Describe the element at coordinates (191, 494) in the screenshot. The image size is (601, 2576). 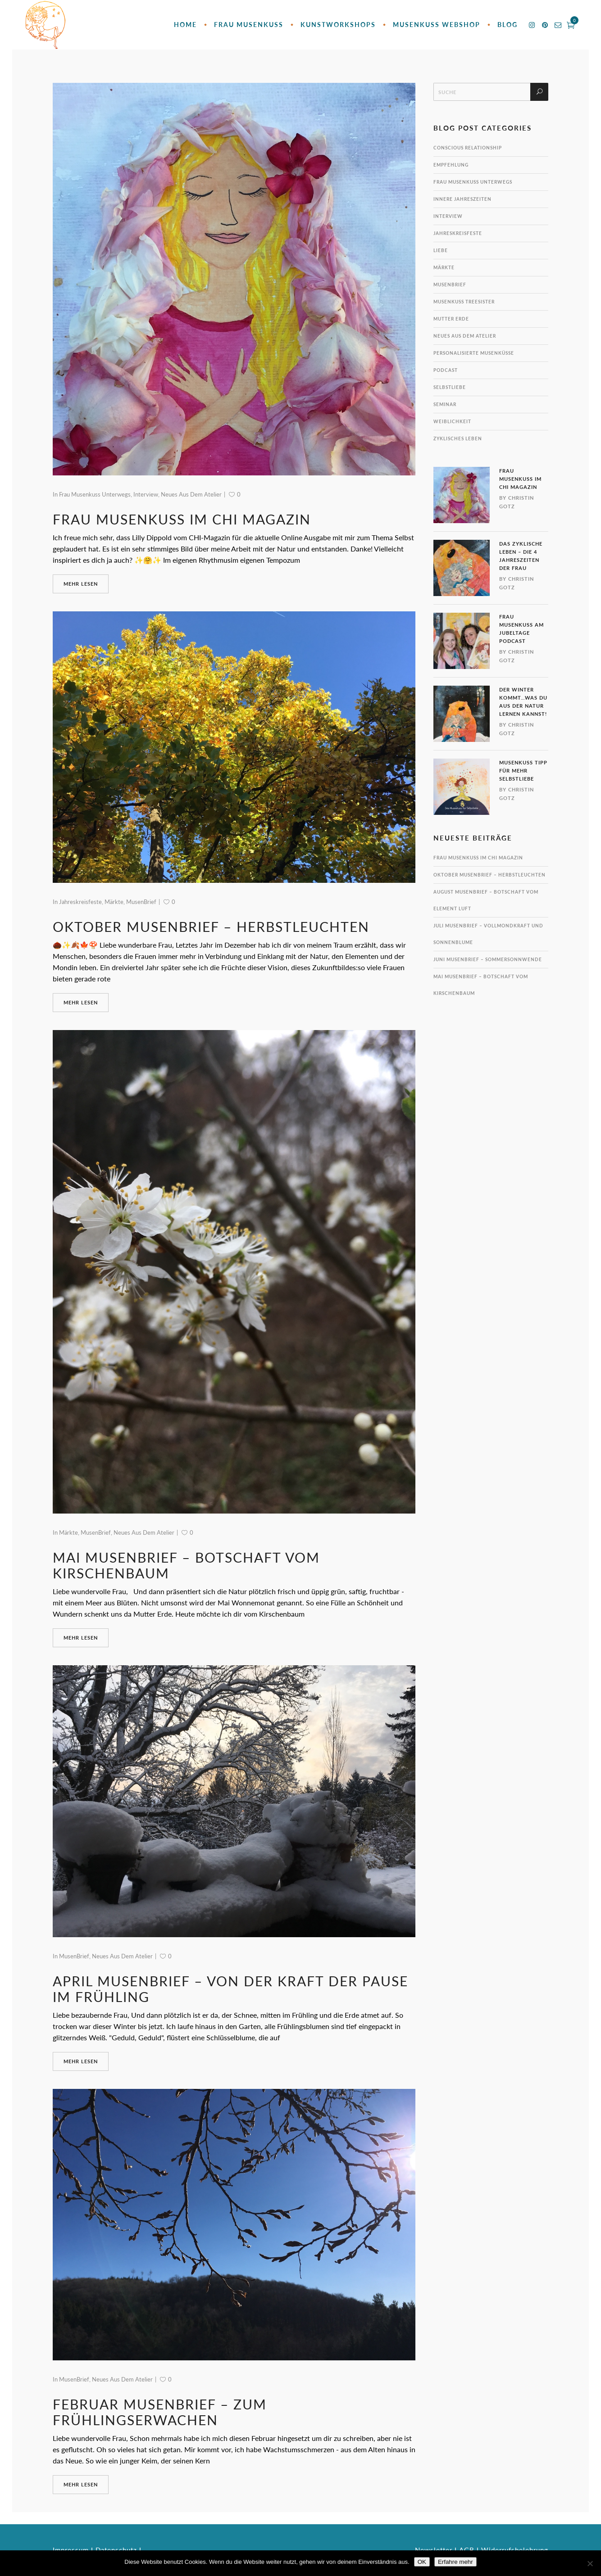
I see `Neues aus dem Atelier` at that location.